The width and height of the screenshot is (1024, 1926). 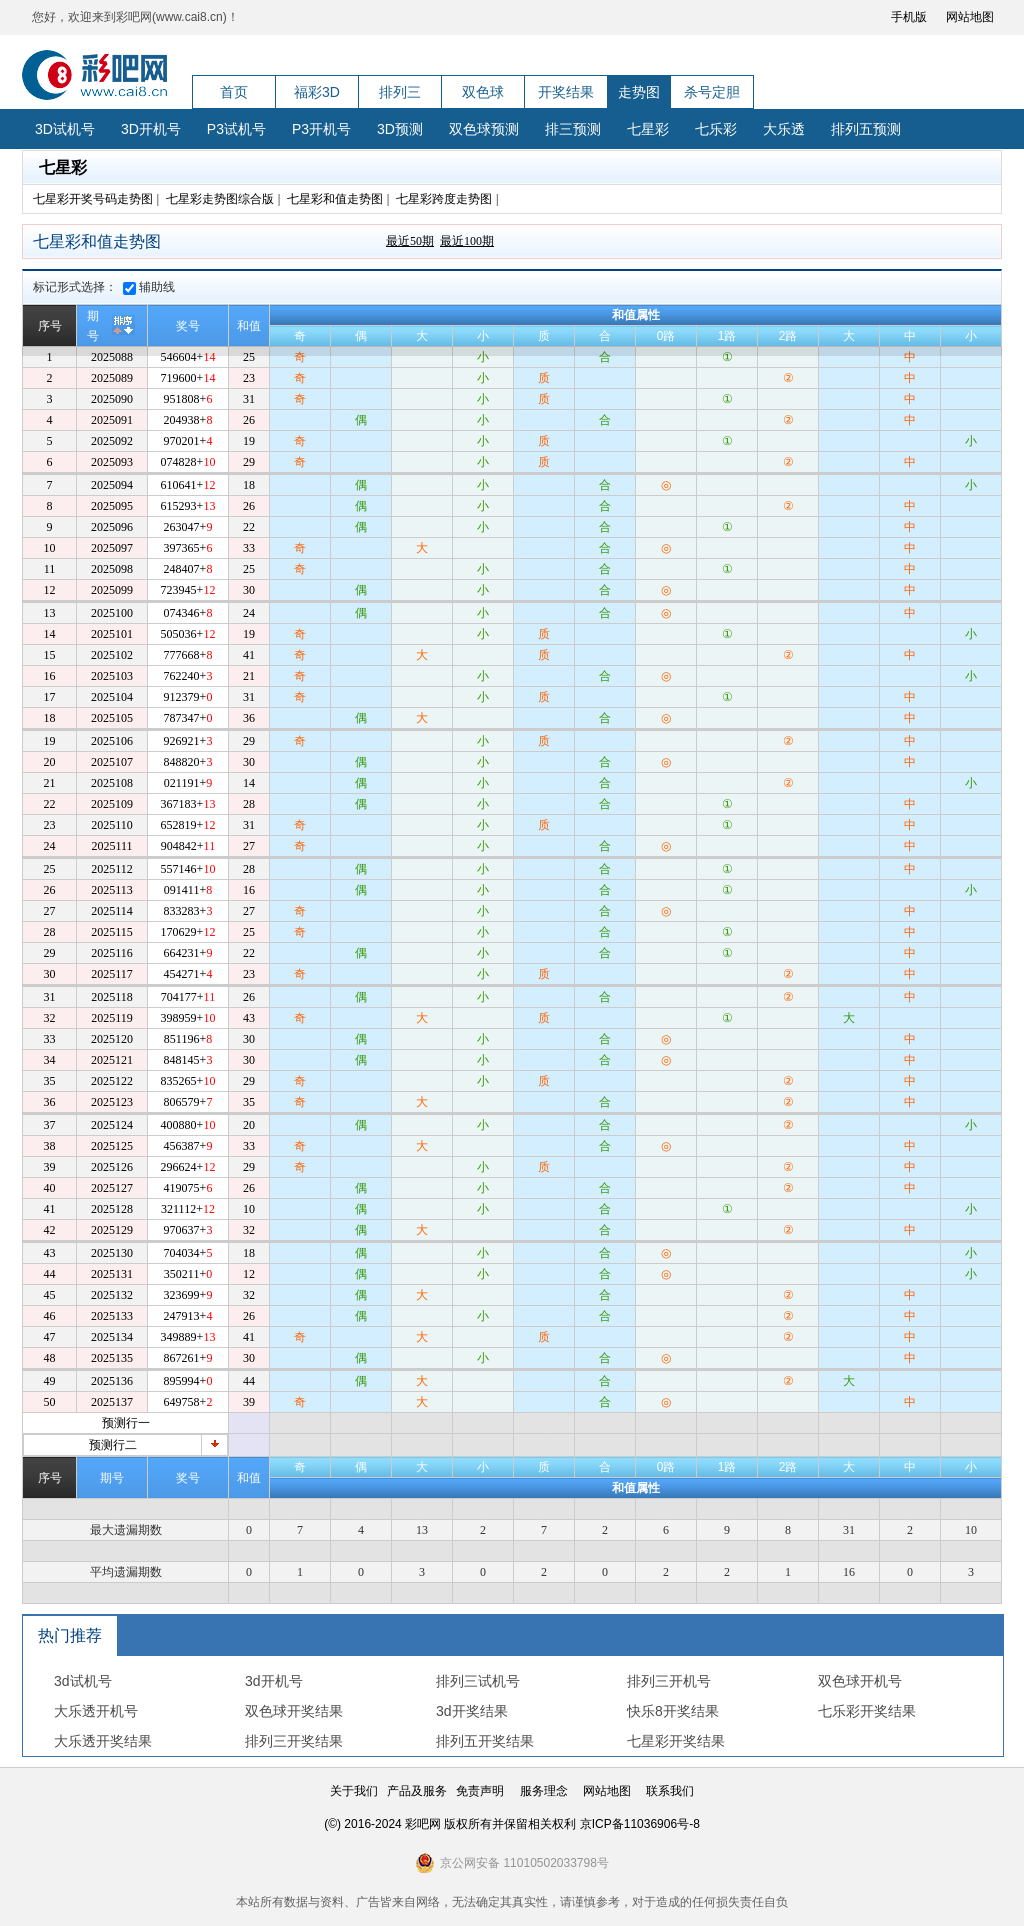 I want to click on 关于我们, so click(x=354, y=1791).